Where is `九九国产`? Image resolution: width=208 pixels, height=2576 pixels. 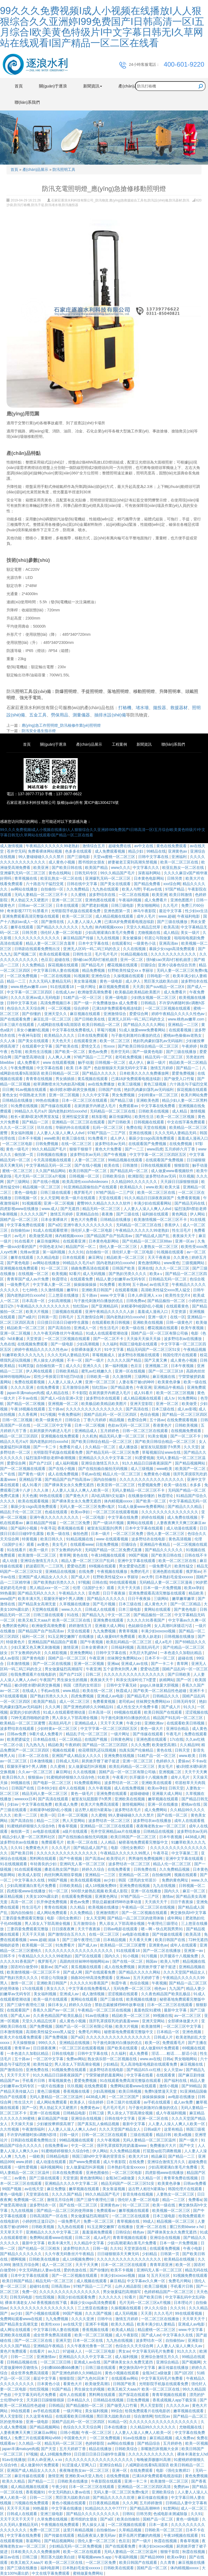
九九国产 is located at coordinates (176, 1988).